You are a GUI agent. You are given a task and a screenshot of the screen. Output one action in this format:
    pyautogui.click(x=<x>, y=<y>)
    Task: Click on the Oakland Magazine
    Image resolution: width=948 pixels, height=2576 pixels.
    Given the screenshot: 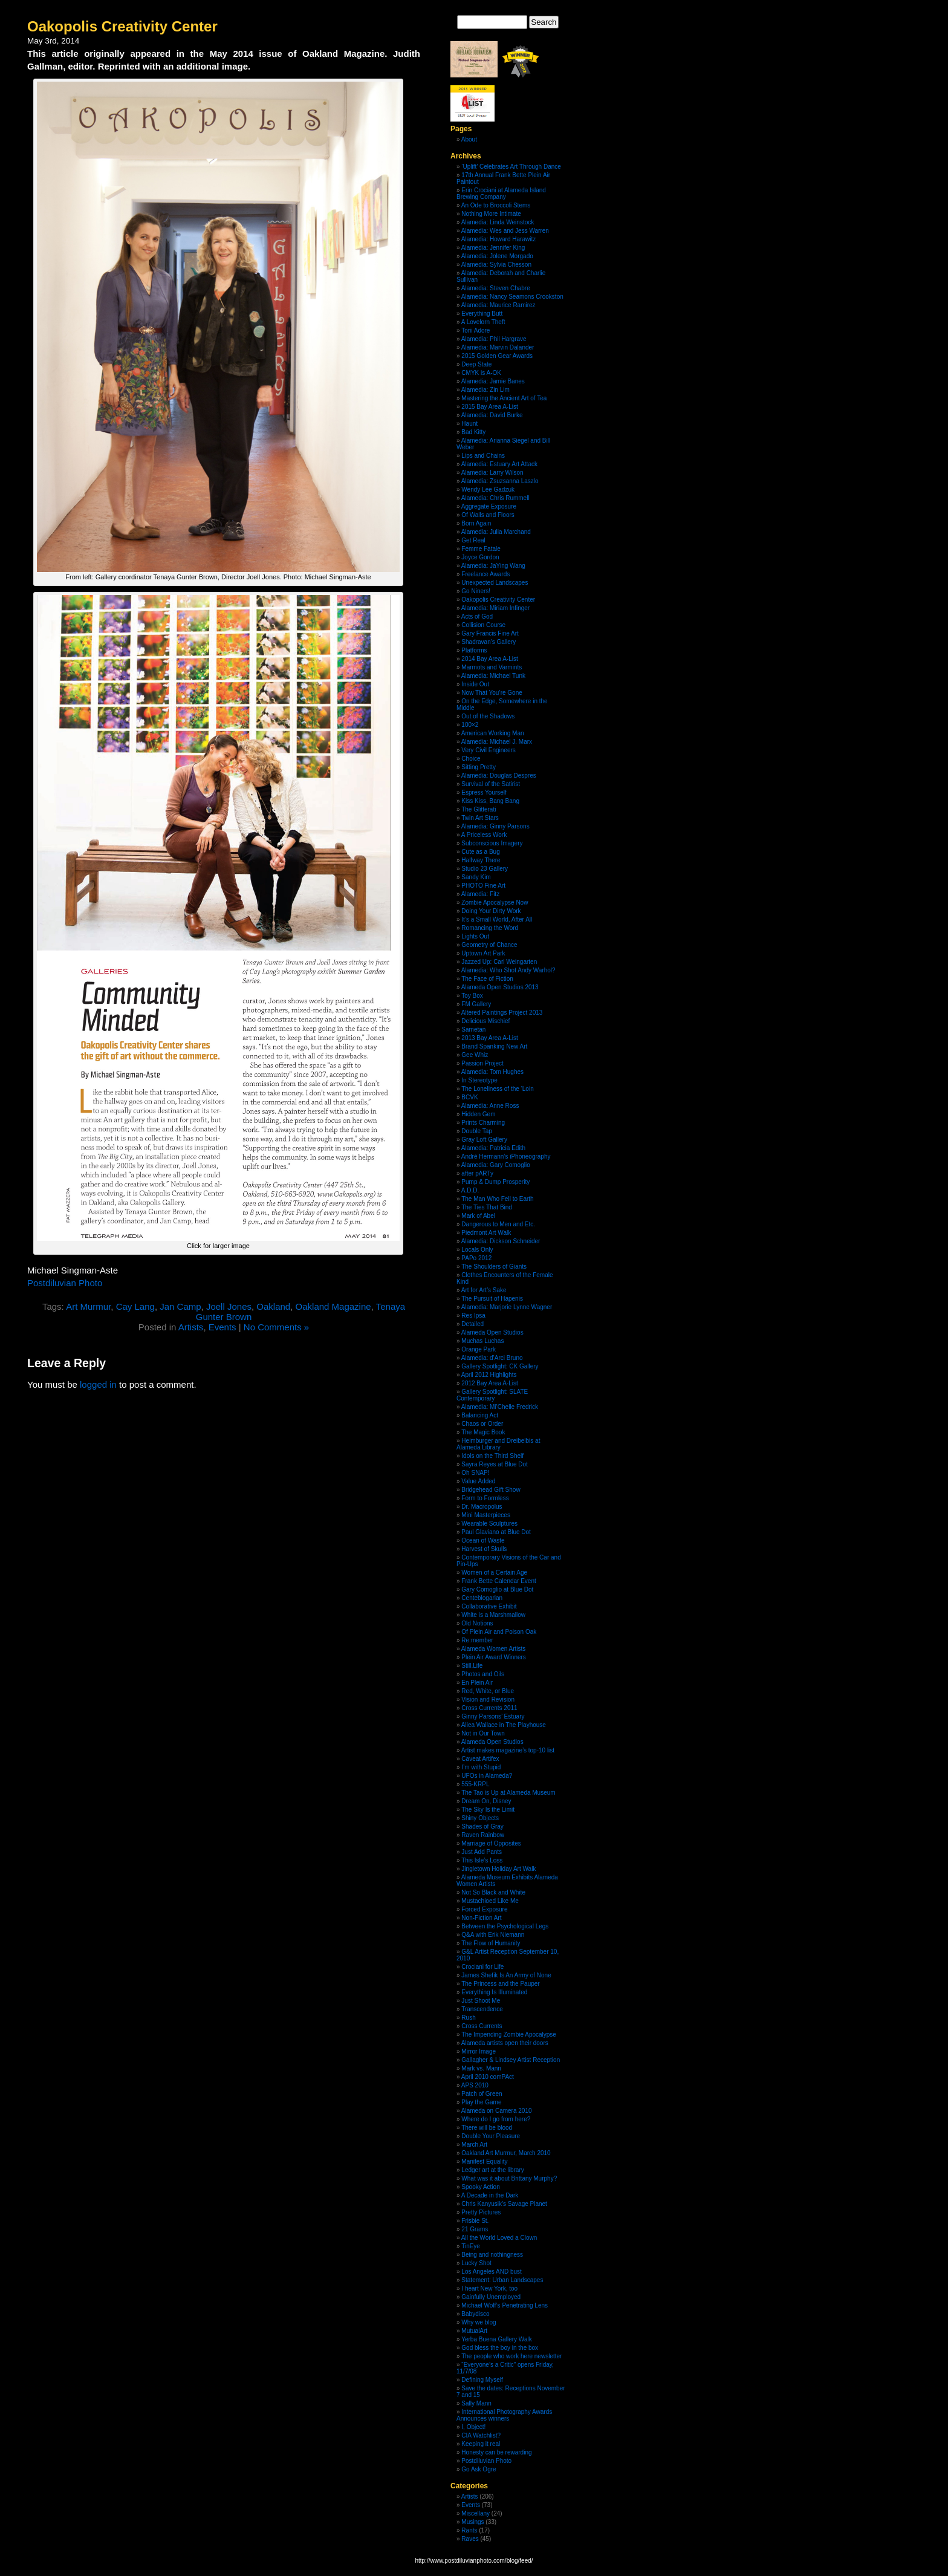 What is the action you would take?
    pyautogui.click(x=333, y=1306)
    